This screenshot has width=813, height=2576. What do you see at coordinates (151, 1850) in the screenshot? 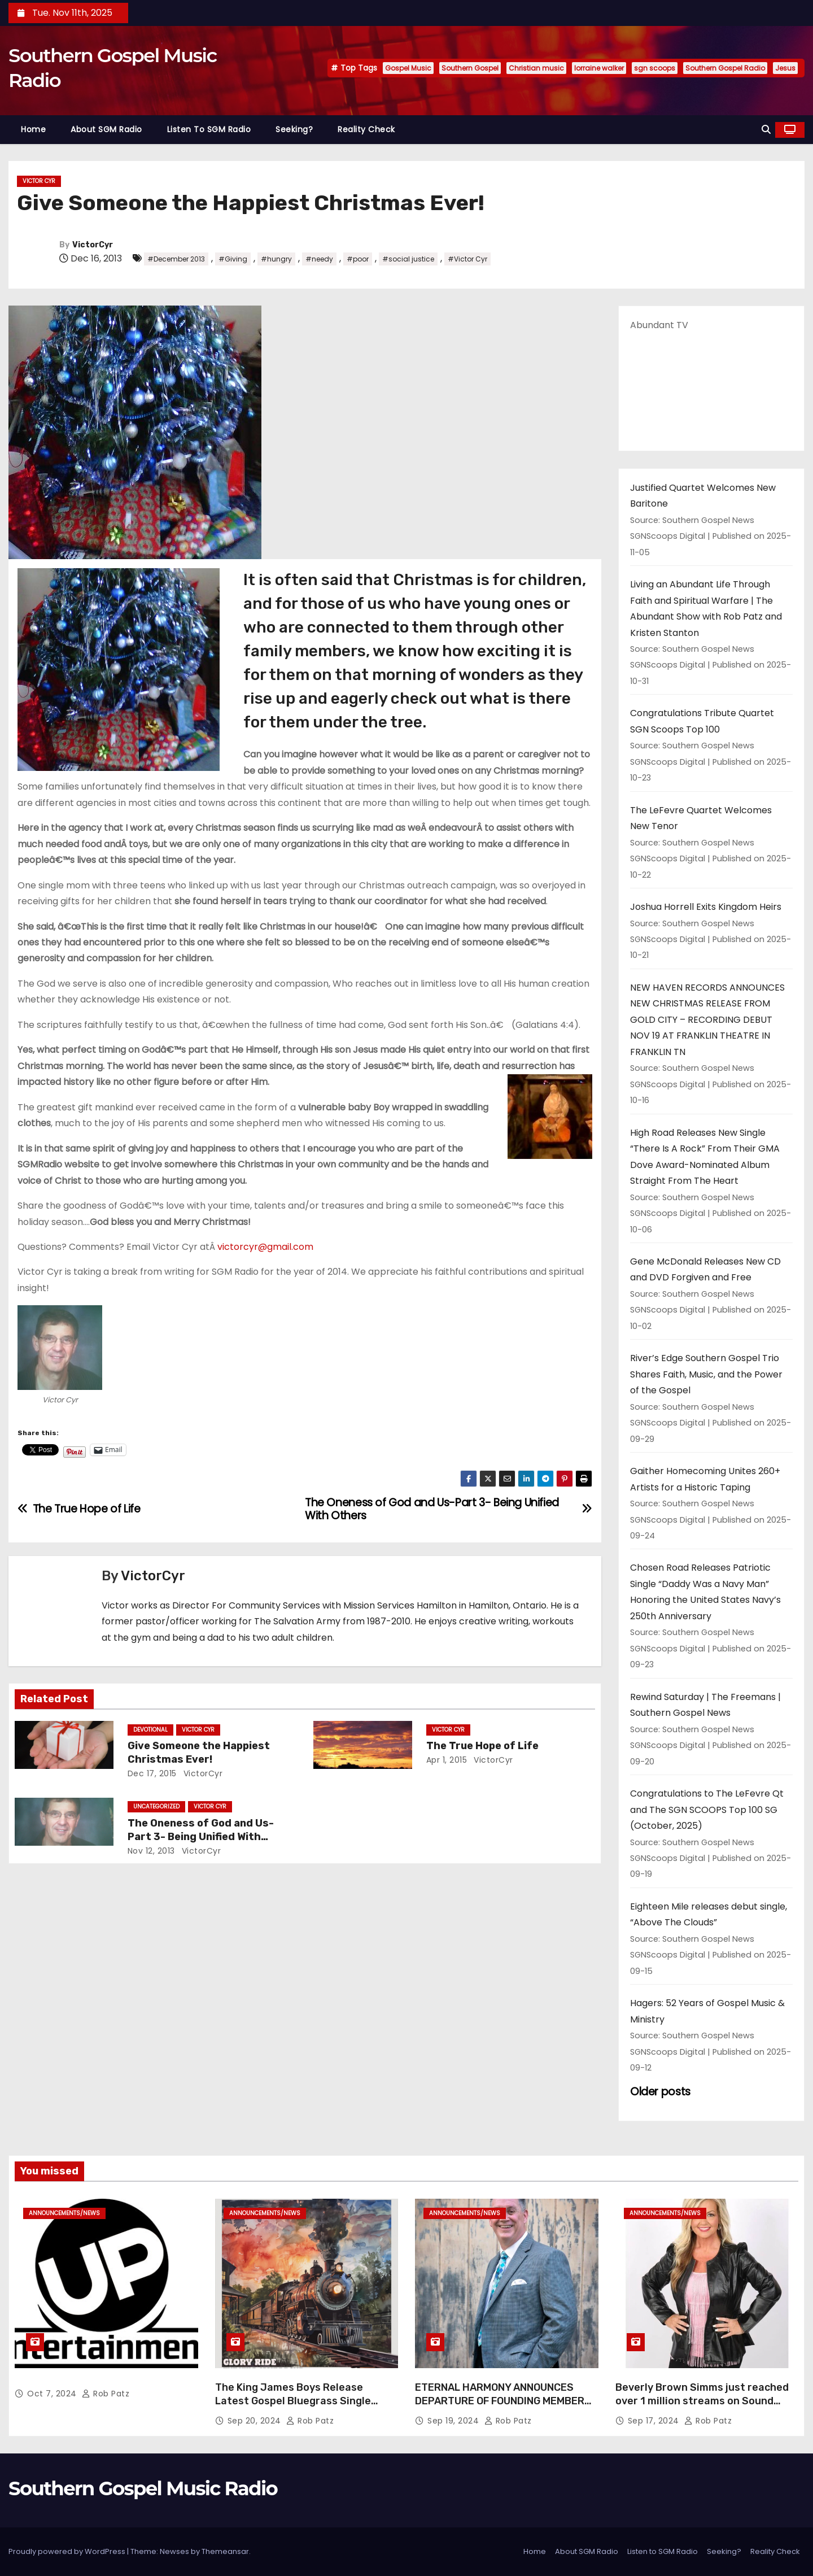
I see `Nov 12, 2013` at bounding box center [151, 1850].